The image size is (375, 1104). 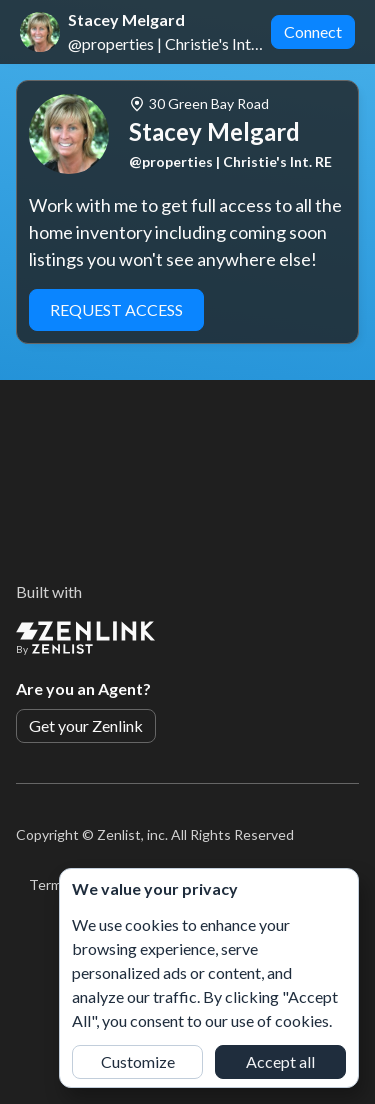 I want to click on Accept all [button], so click(x=280, y=1061).